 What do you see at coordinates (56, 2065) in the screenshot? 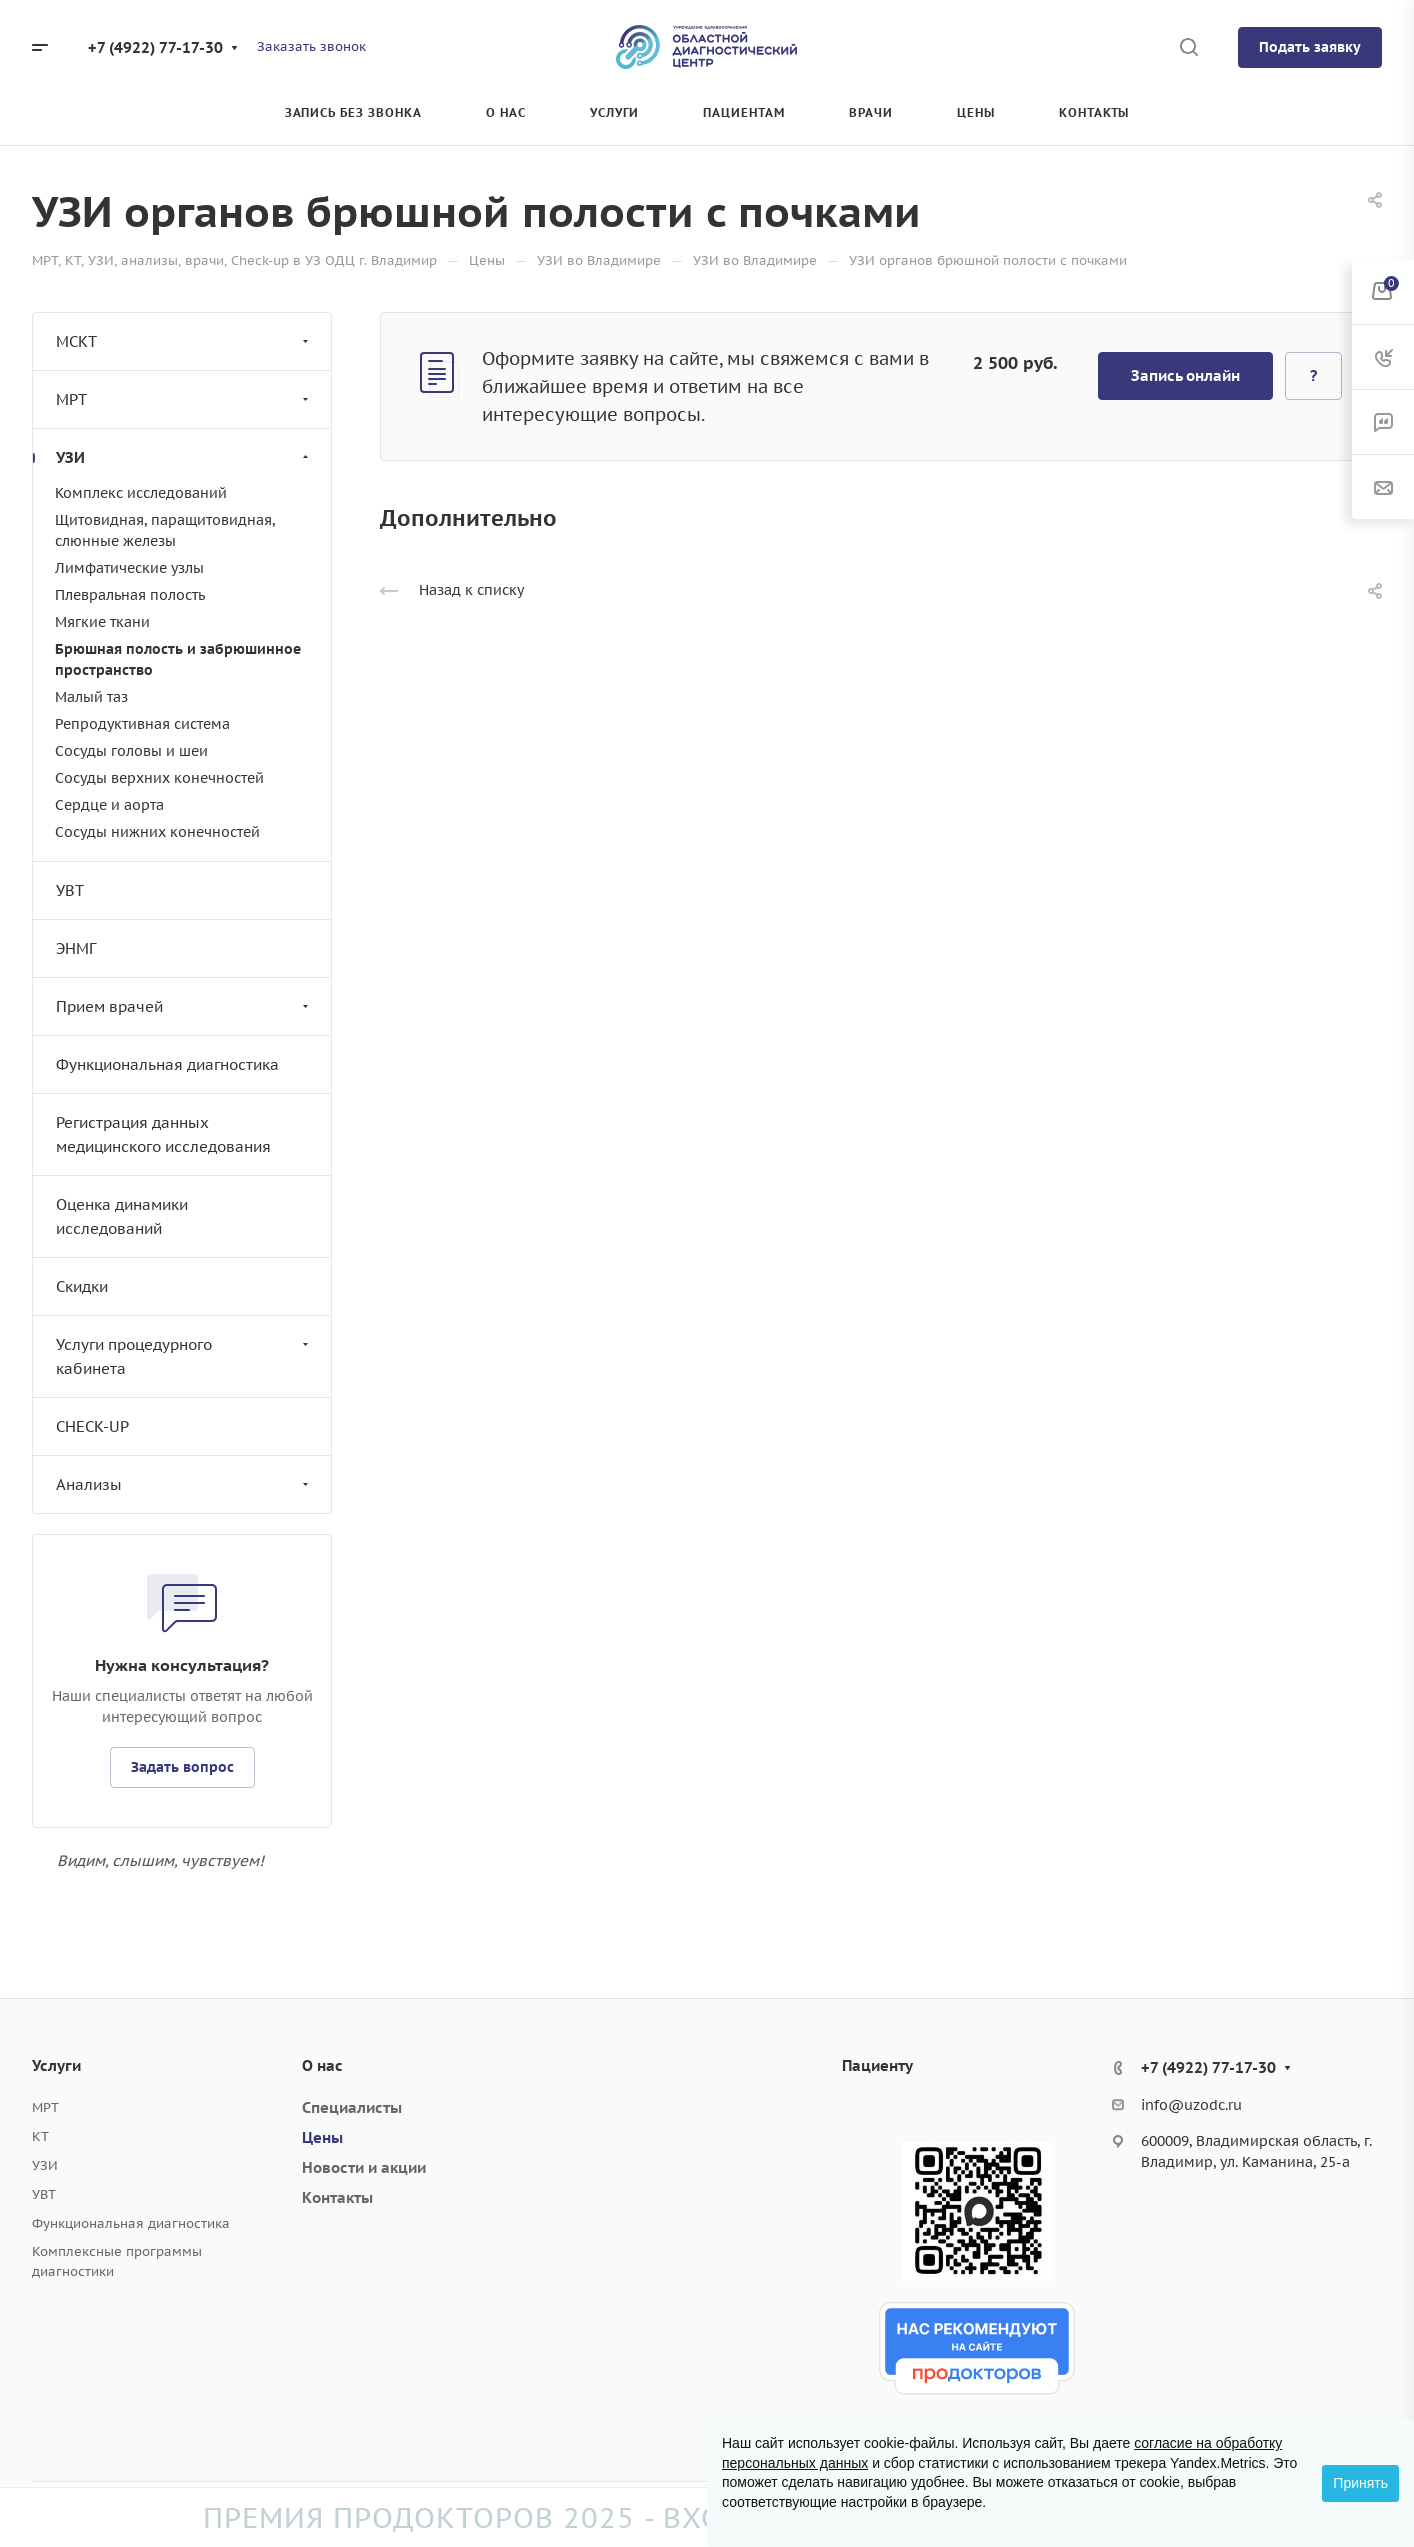
I see `Услуги` at bounding box center [56, 2065].